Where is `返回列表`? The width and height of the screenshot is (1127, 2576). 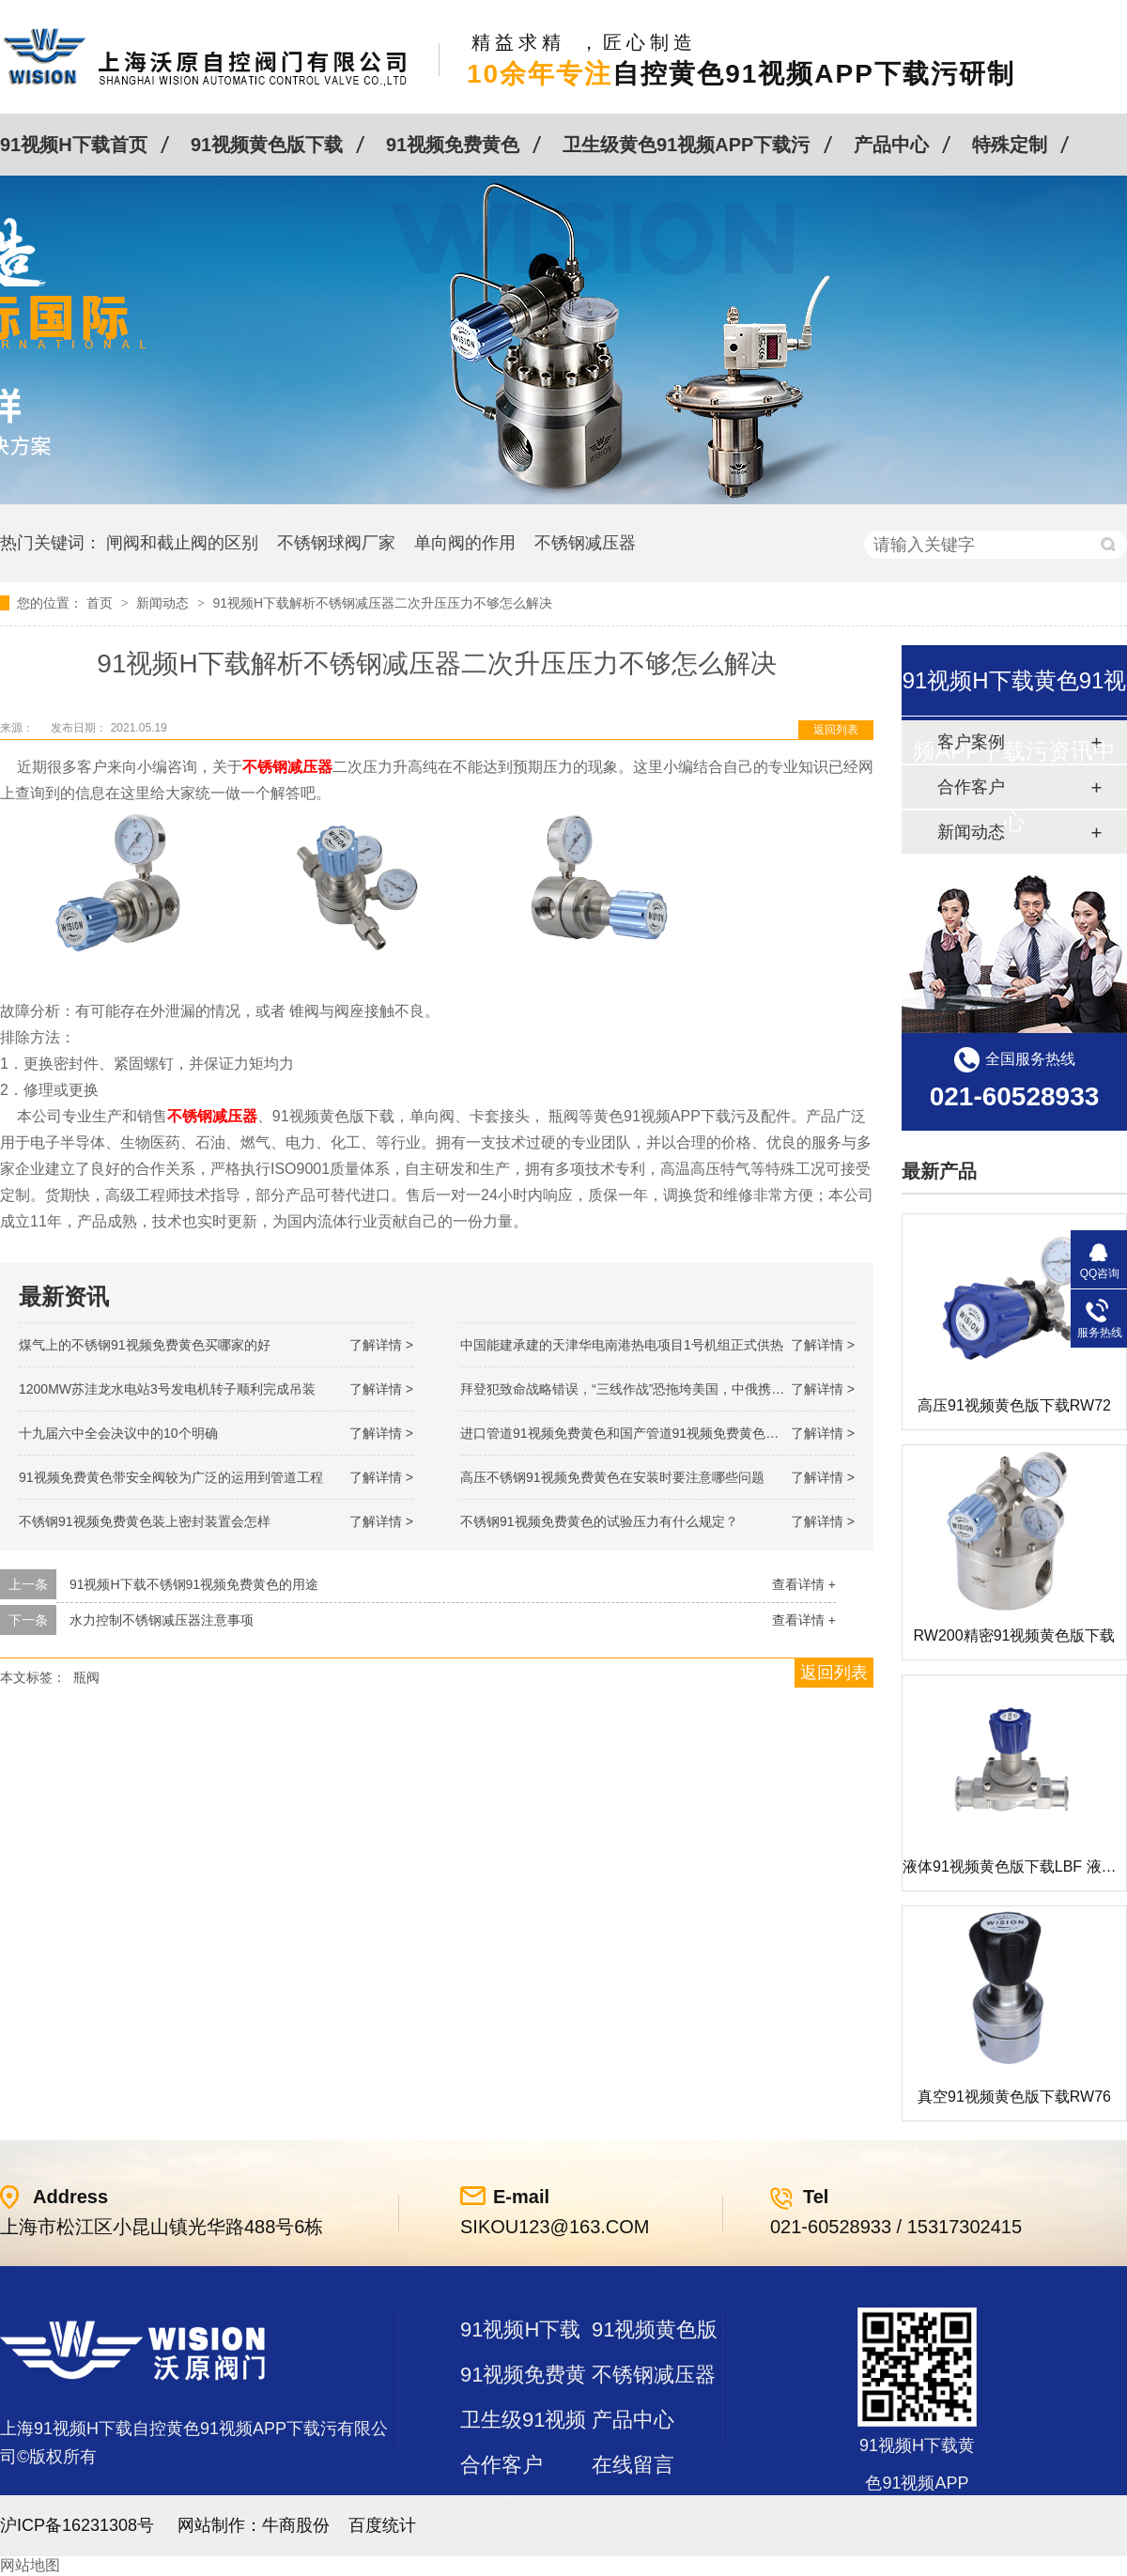
返回列表 is located at coordinates (835, 729).